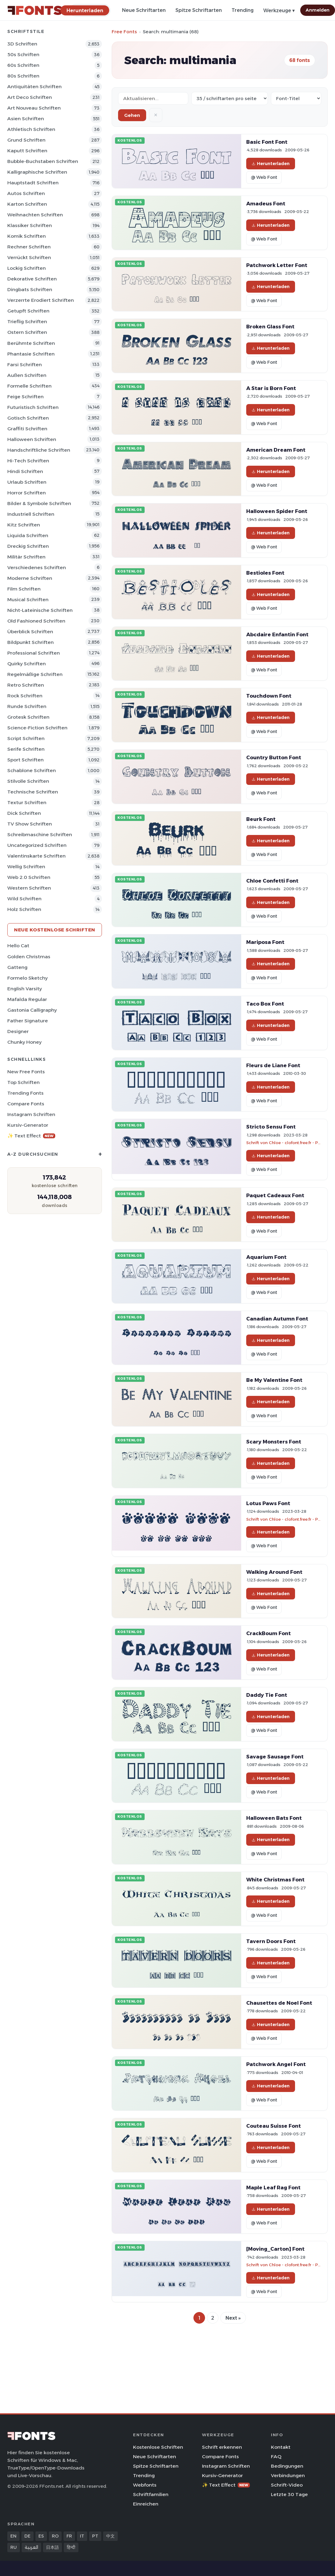  Describe the element at coordinates (261, 819) in the screenshot. I see `Beurk Font` at that location.